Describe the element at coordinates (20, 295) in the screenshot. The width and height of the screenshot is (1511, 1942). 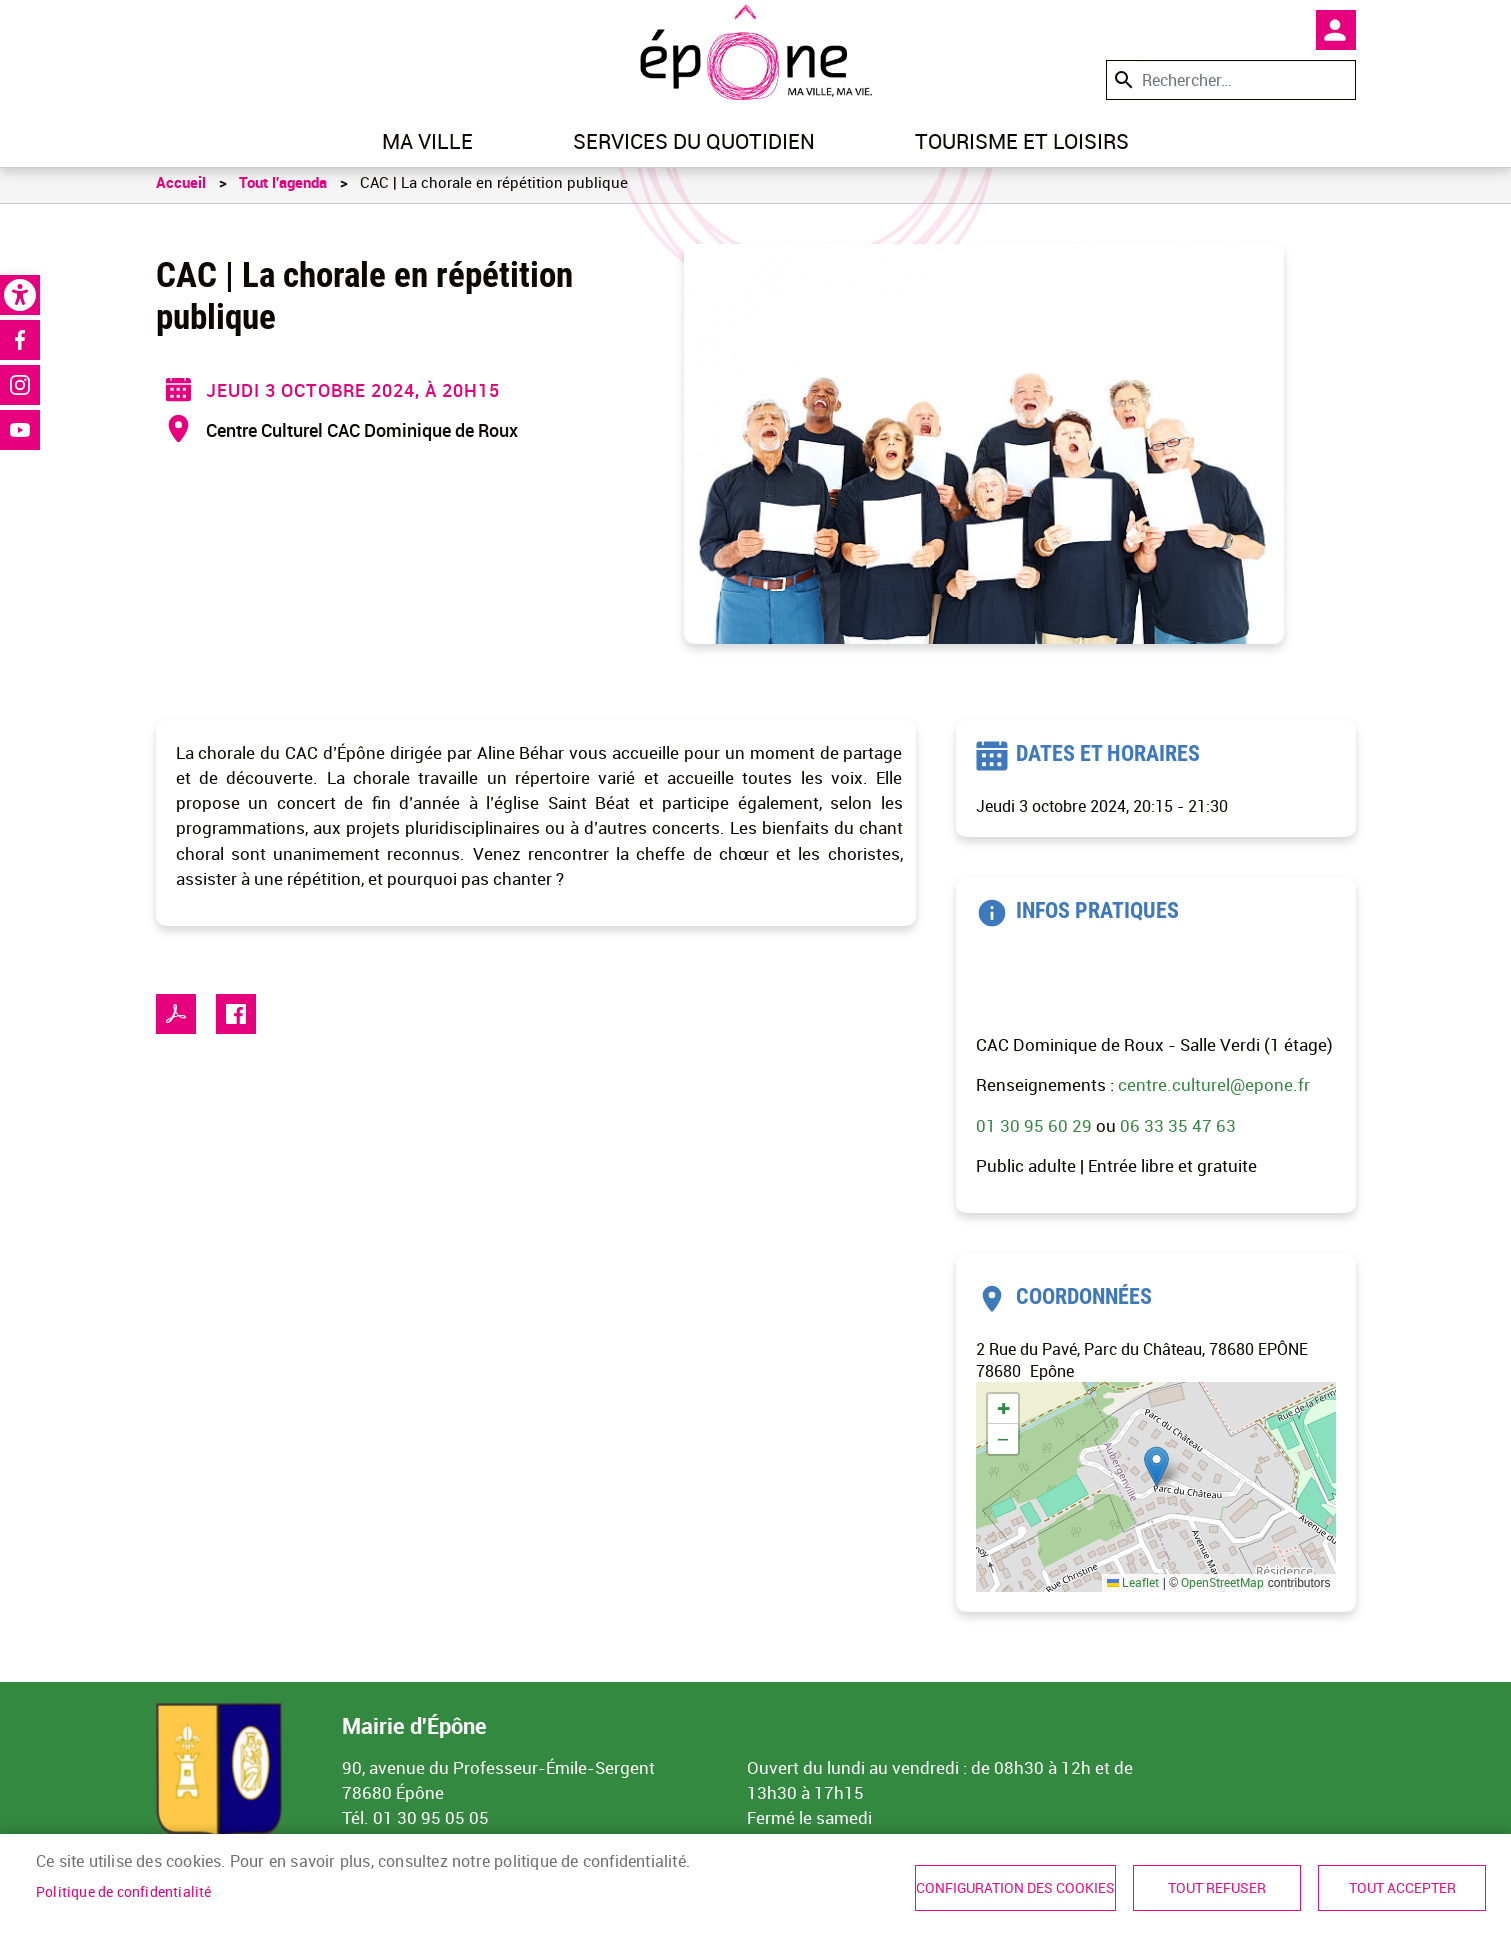
I see `[link]` at that location.